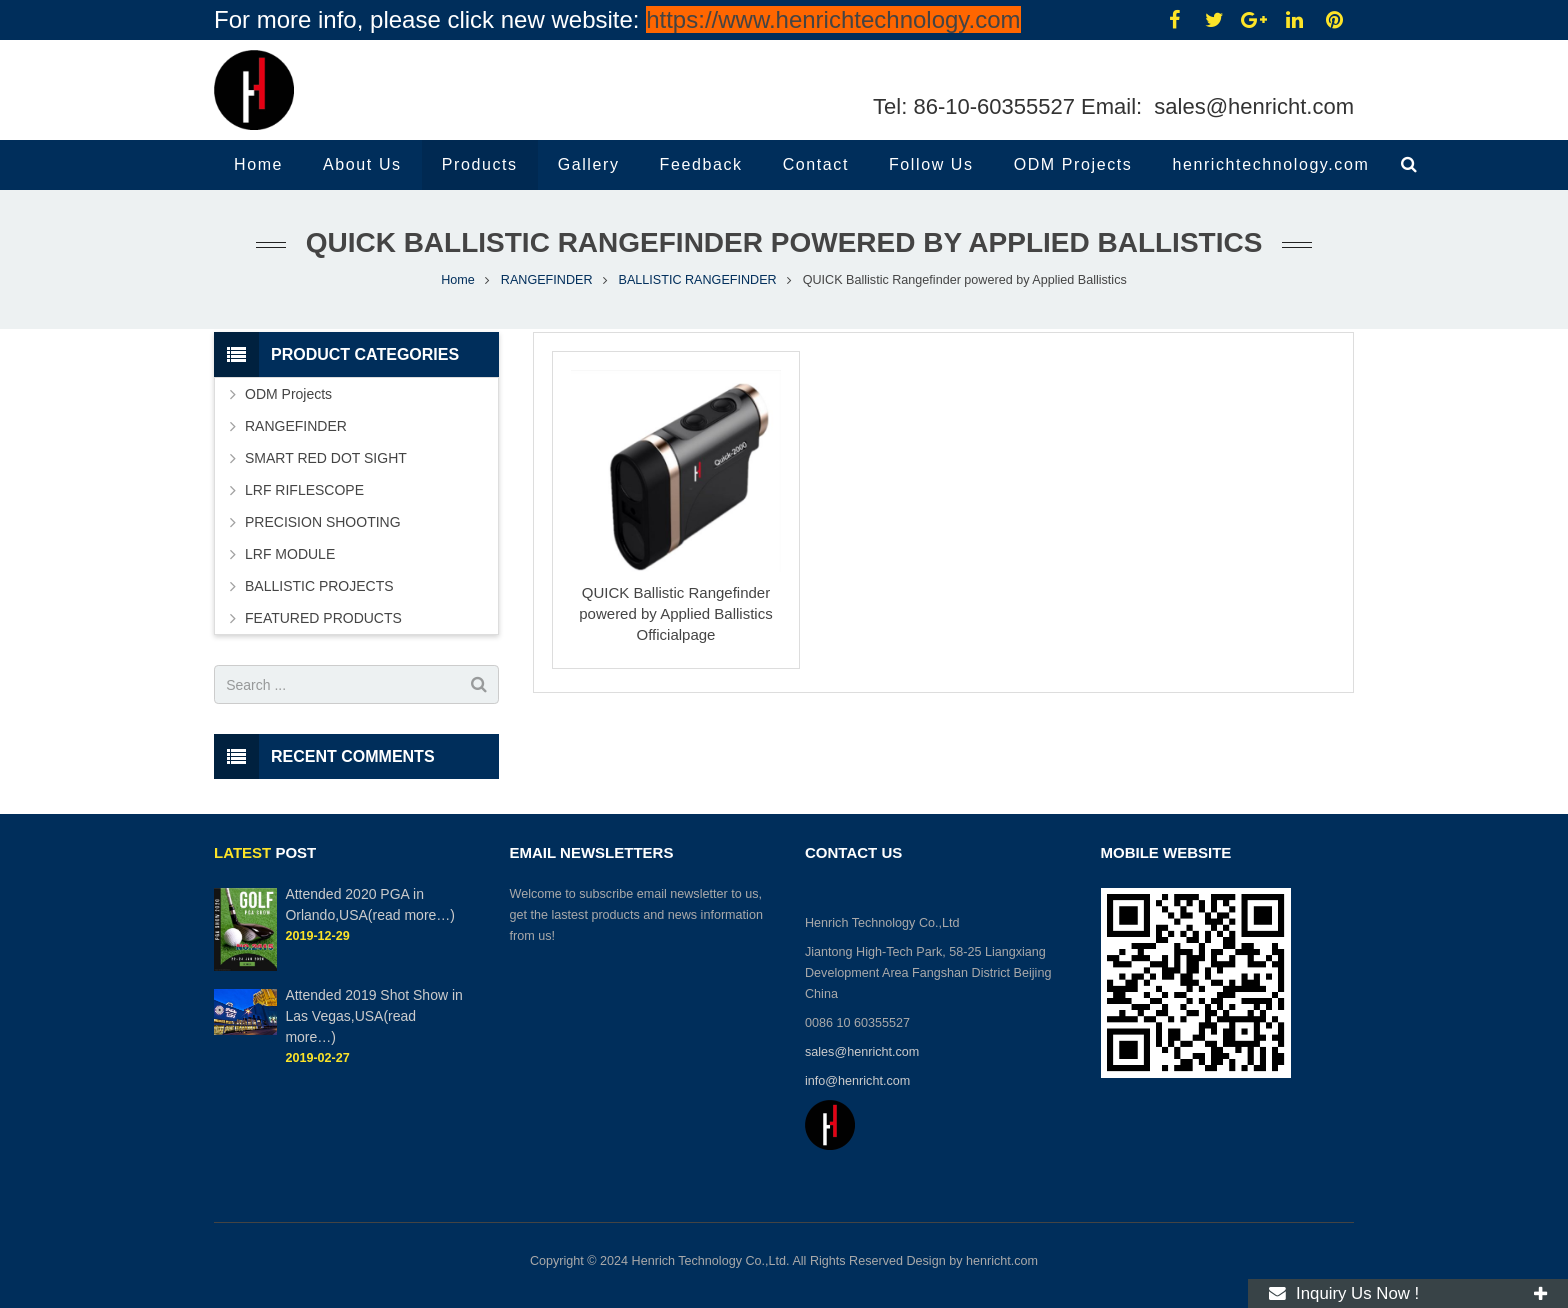  Describe the element at coordinates (323, 522) in the screenshot. I see `PRECISION SHOOTING` at that location.